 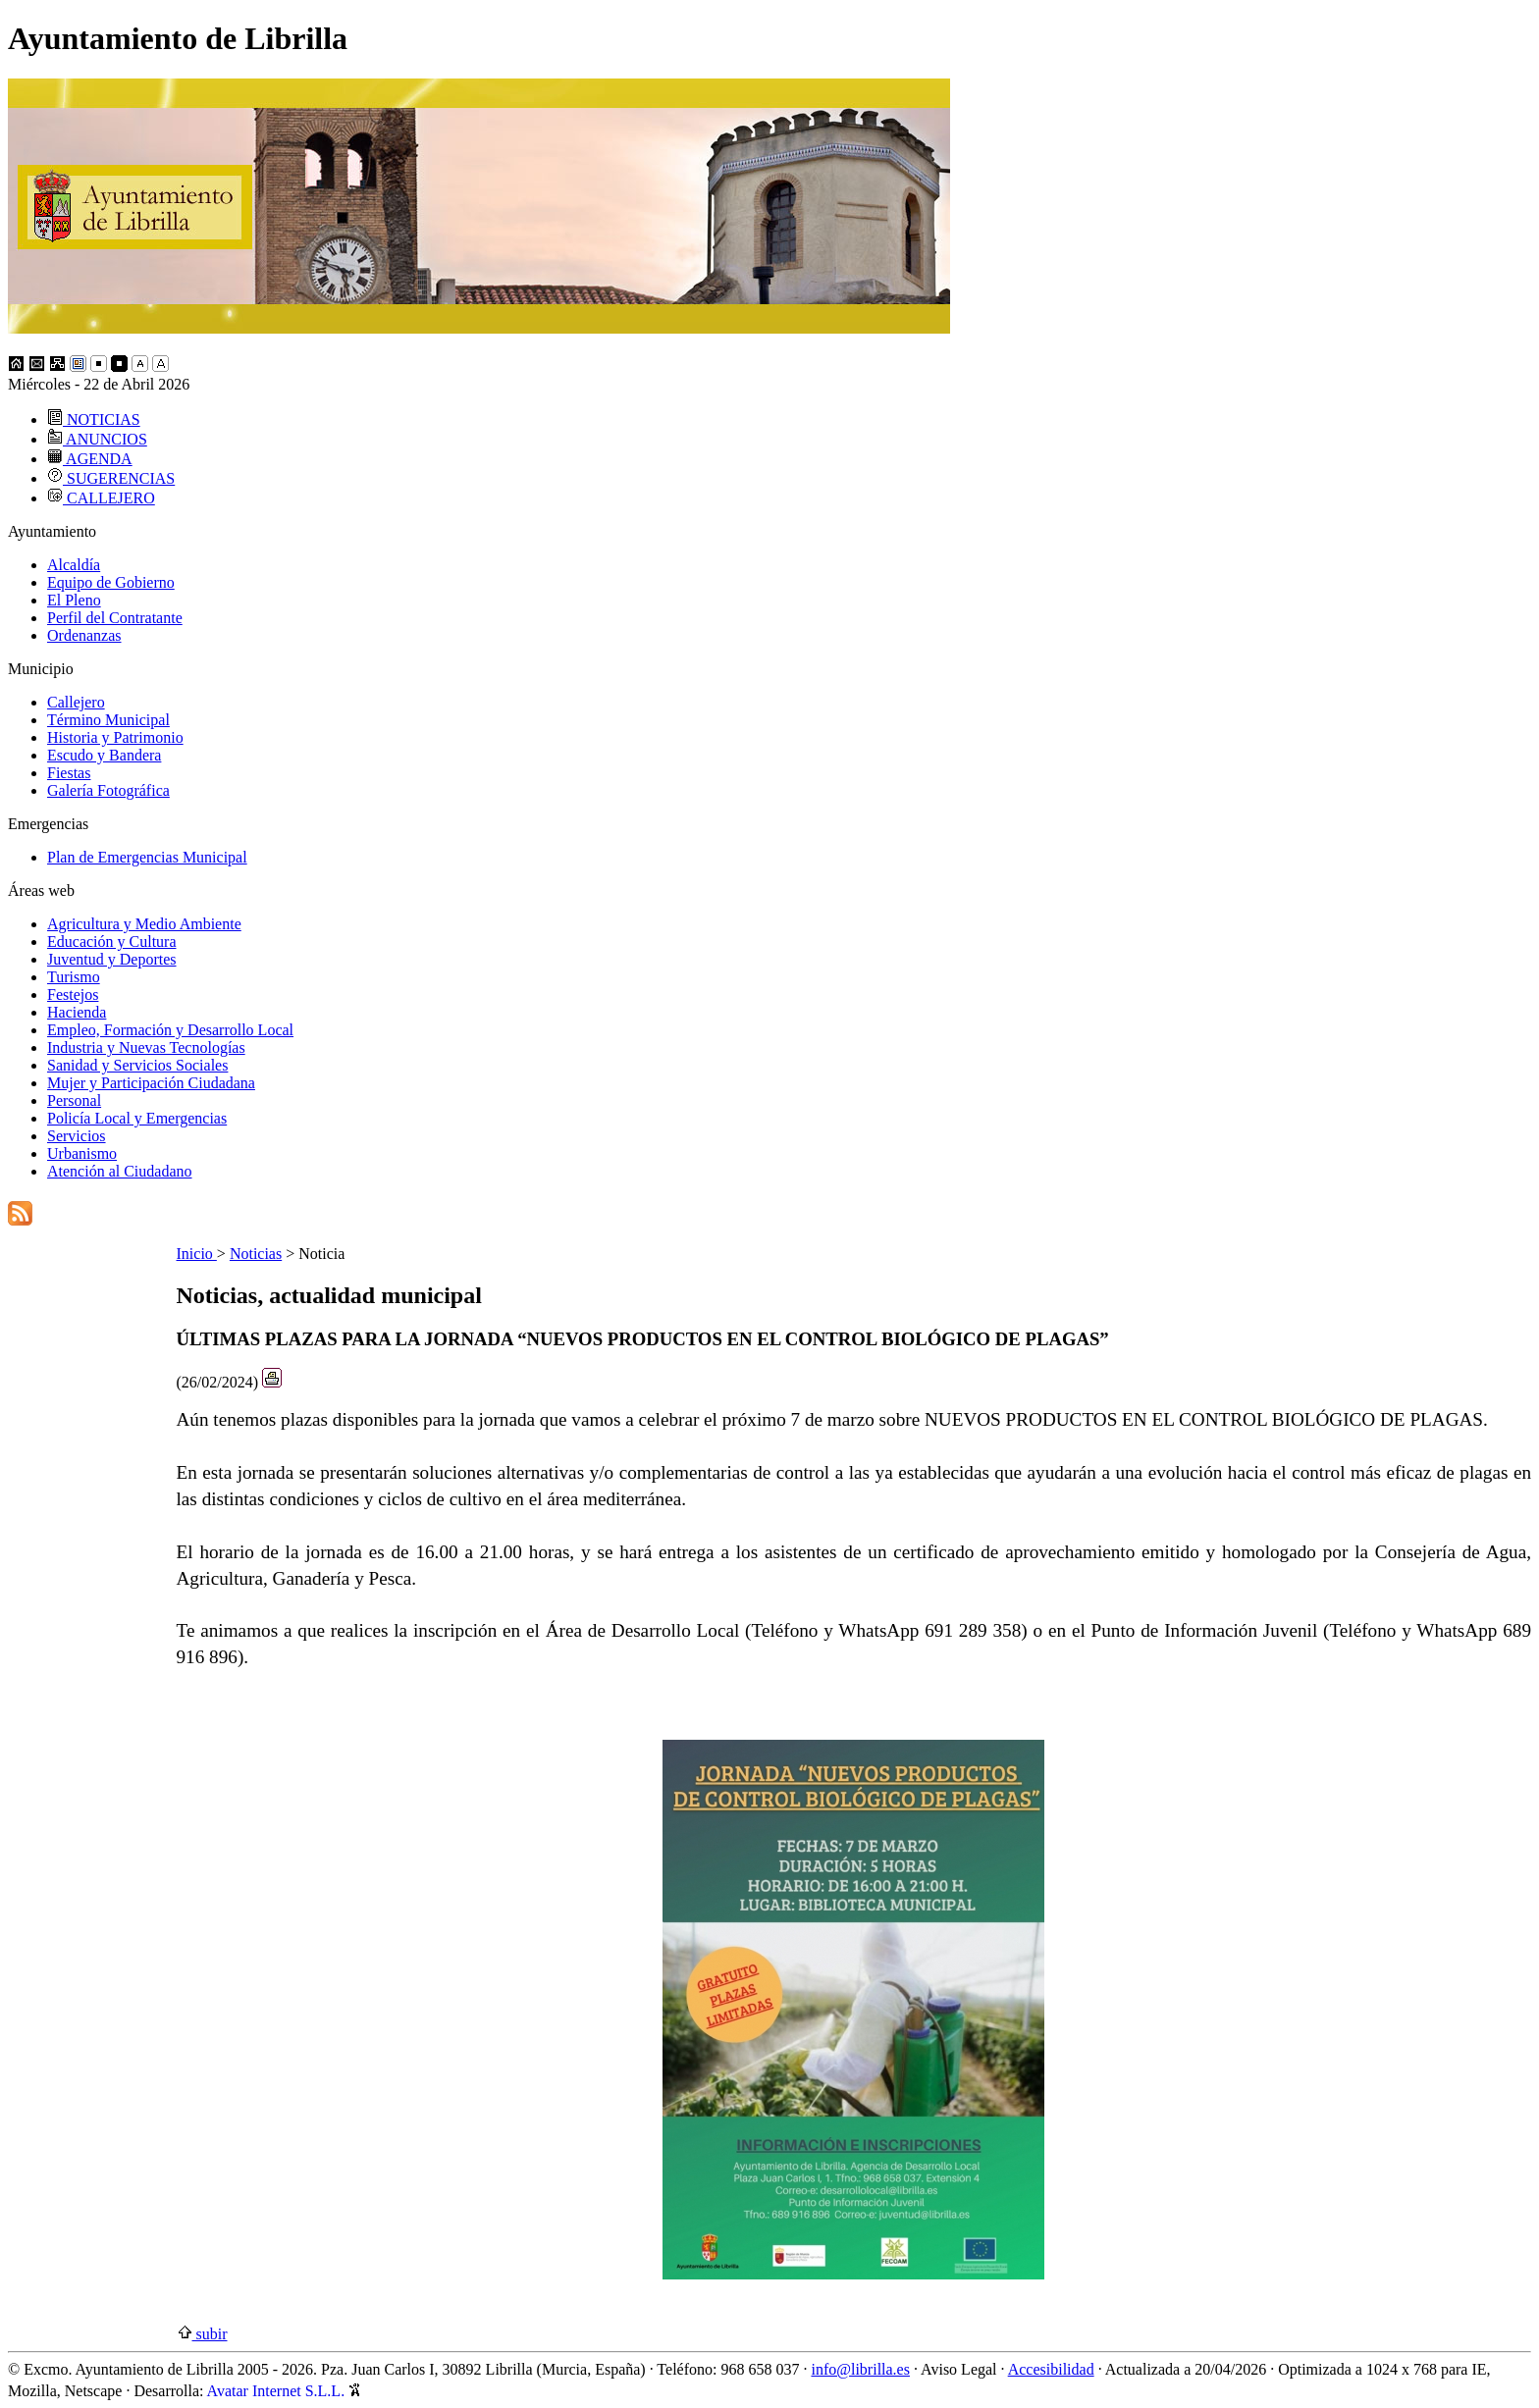 I want to click on Historia y Patrimonio, so click(x=115, y=737).